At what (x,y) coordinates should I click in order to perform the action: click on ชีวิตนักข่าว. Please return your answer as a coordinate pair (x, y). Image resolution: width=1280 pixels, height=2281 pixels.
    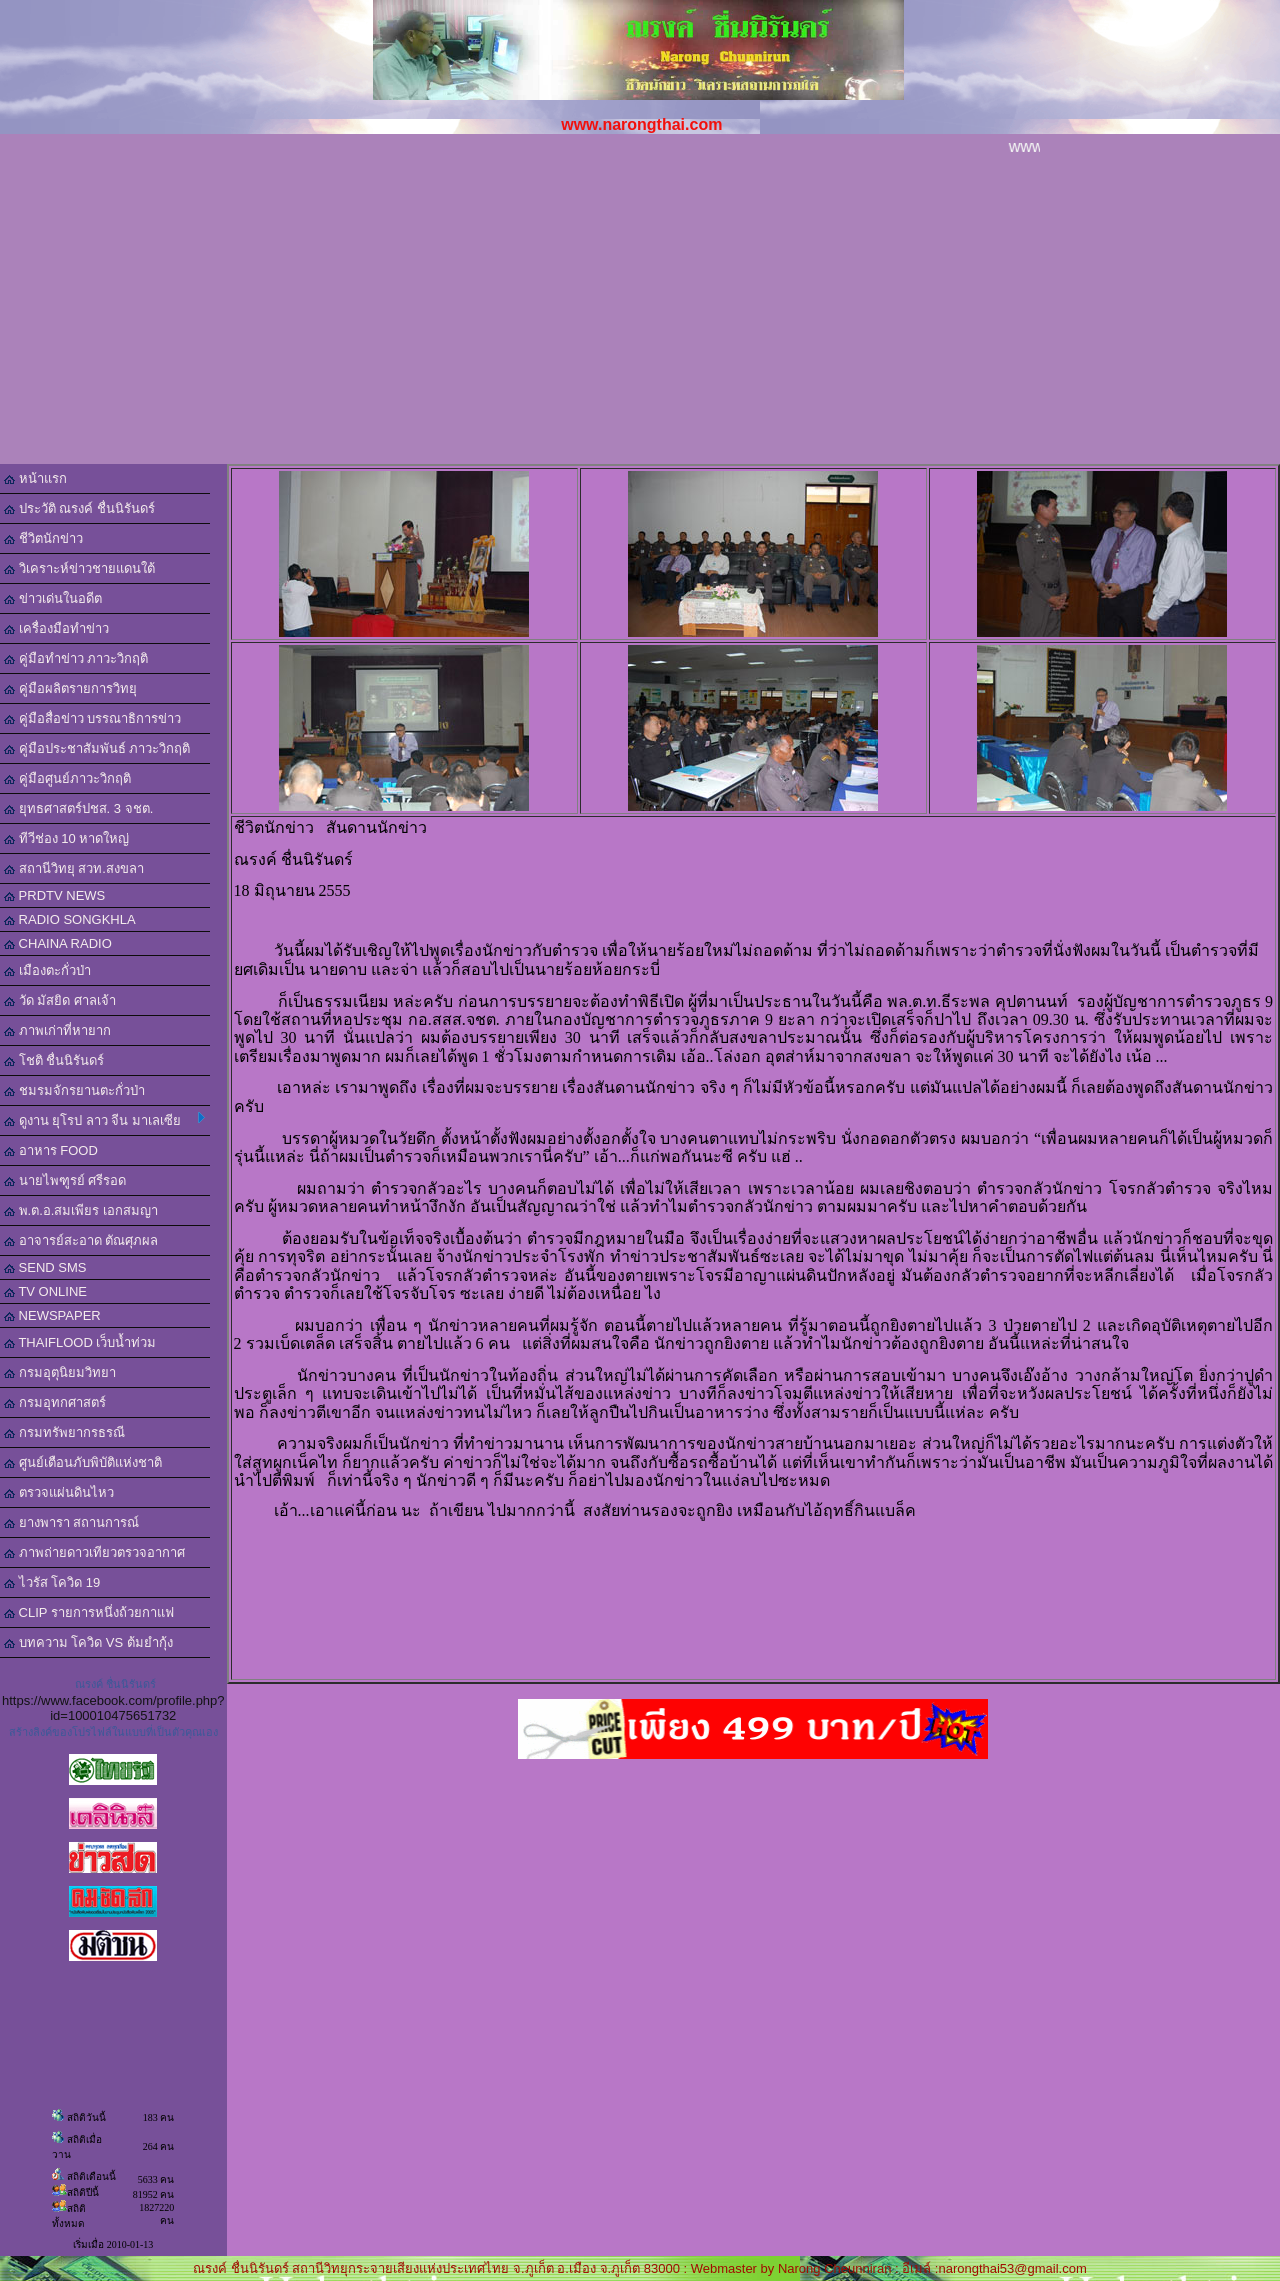
    Looking at the image, I should click on (43, 538).